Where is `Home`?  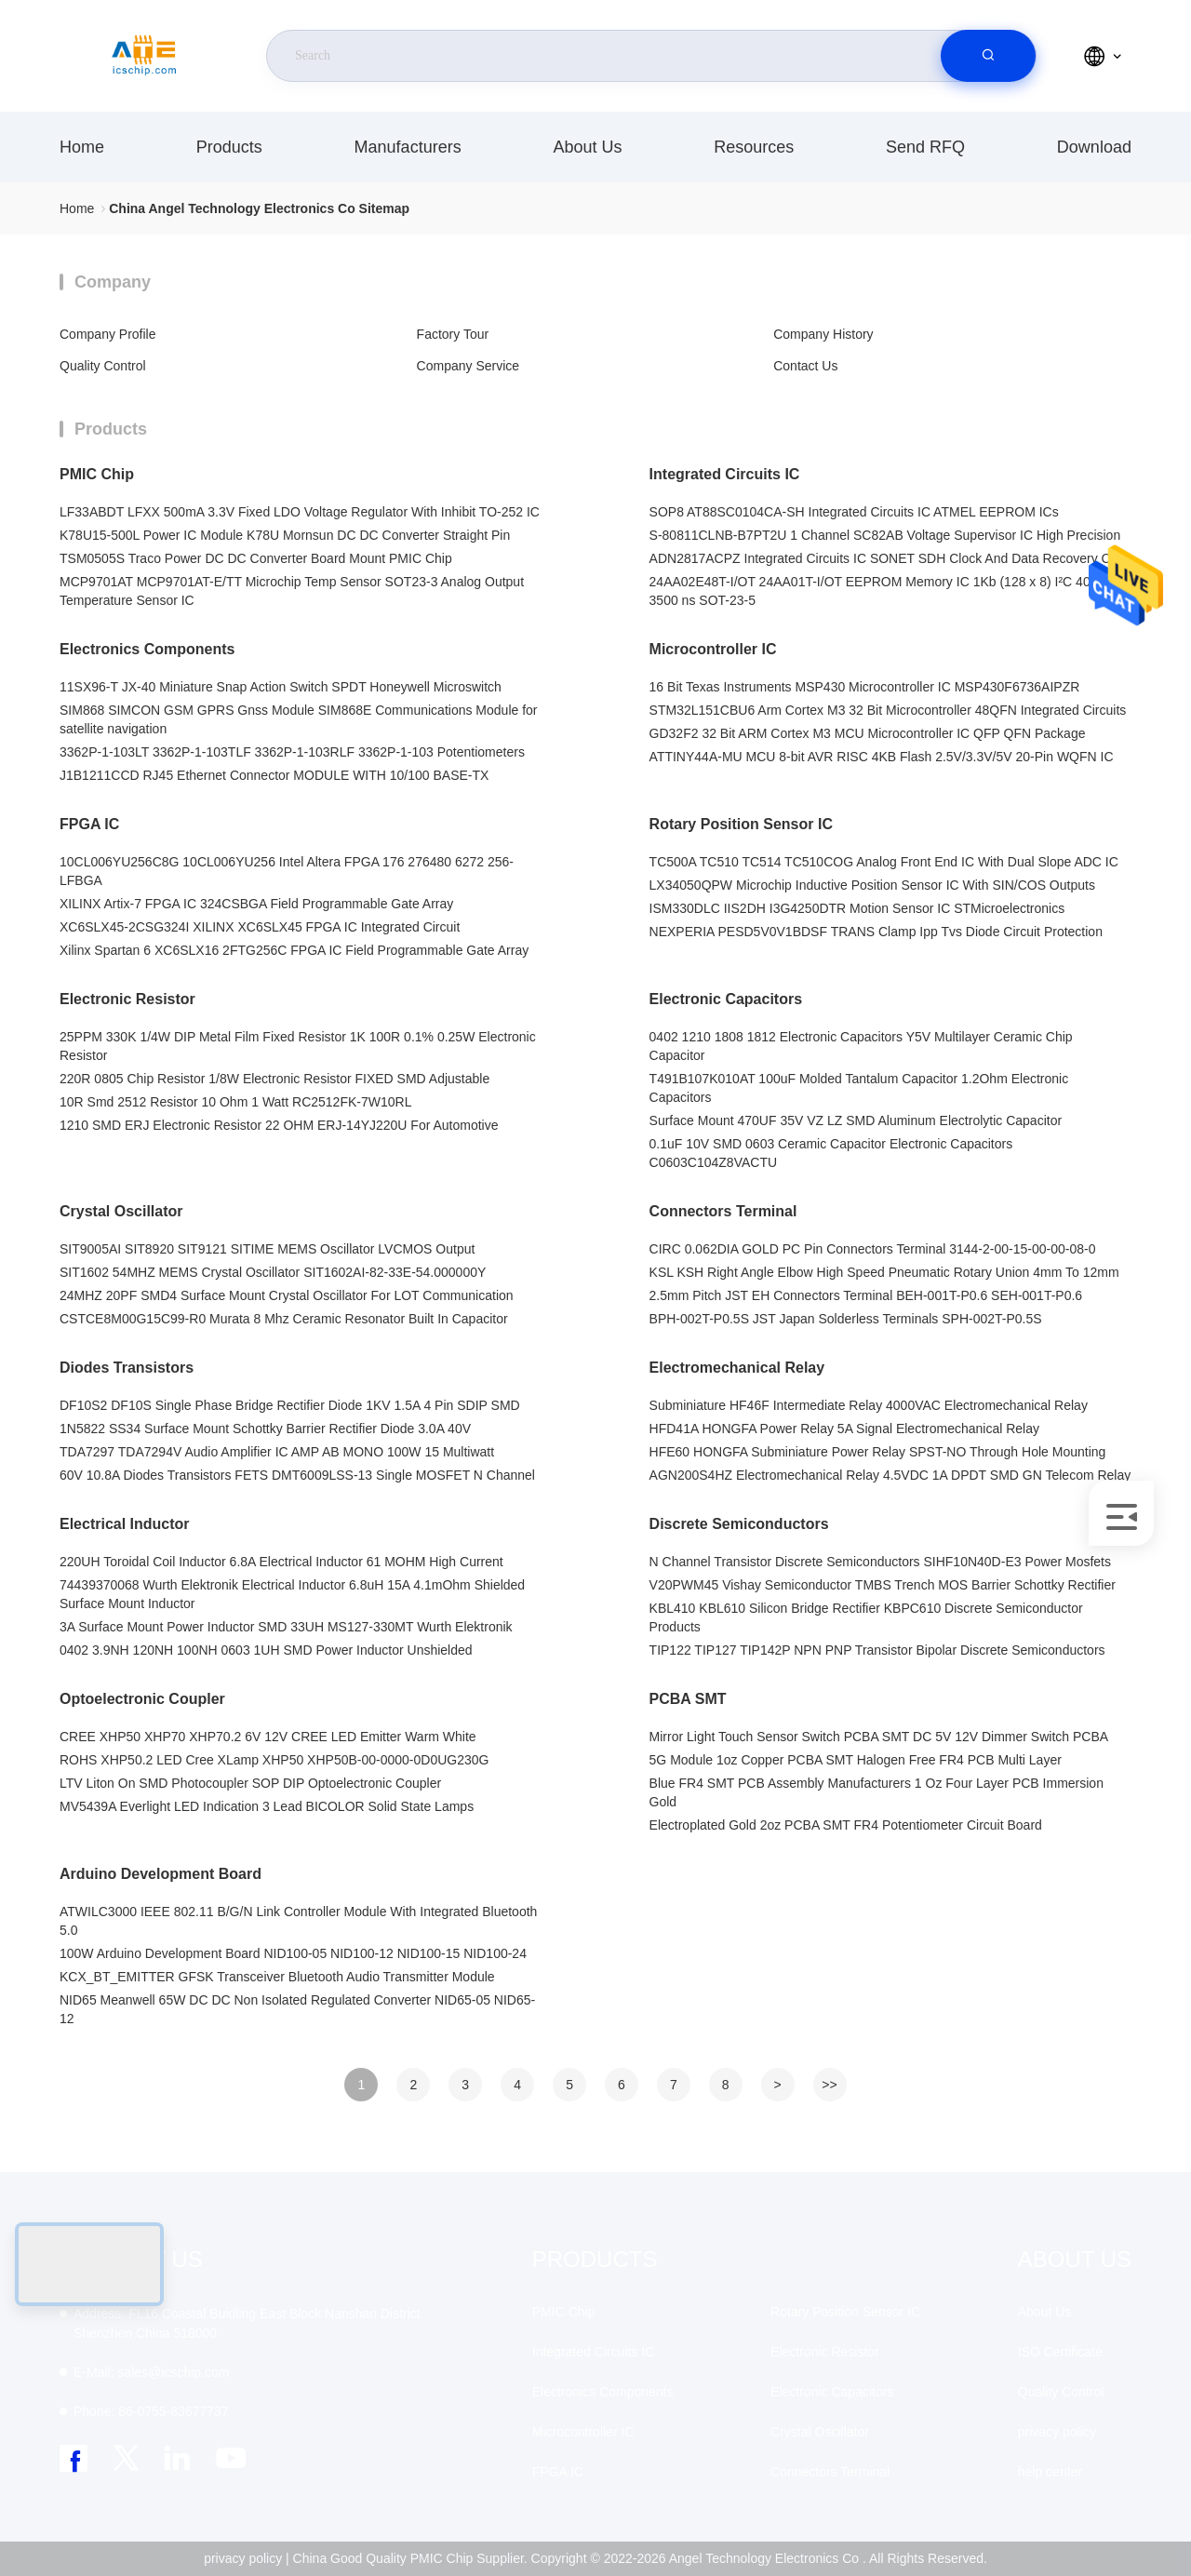 Home is located at coordinates (82, 147).